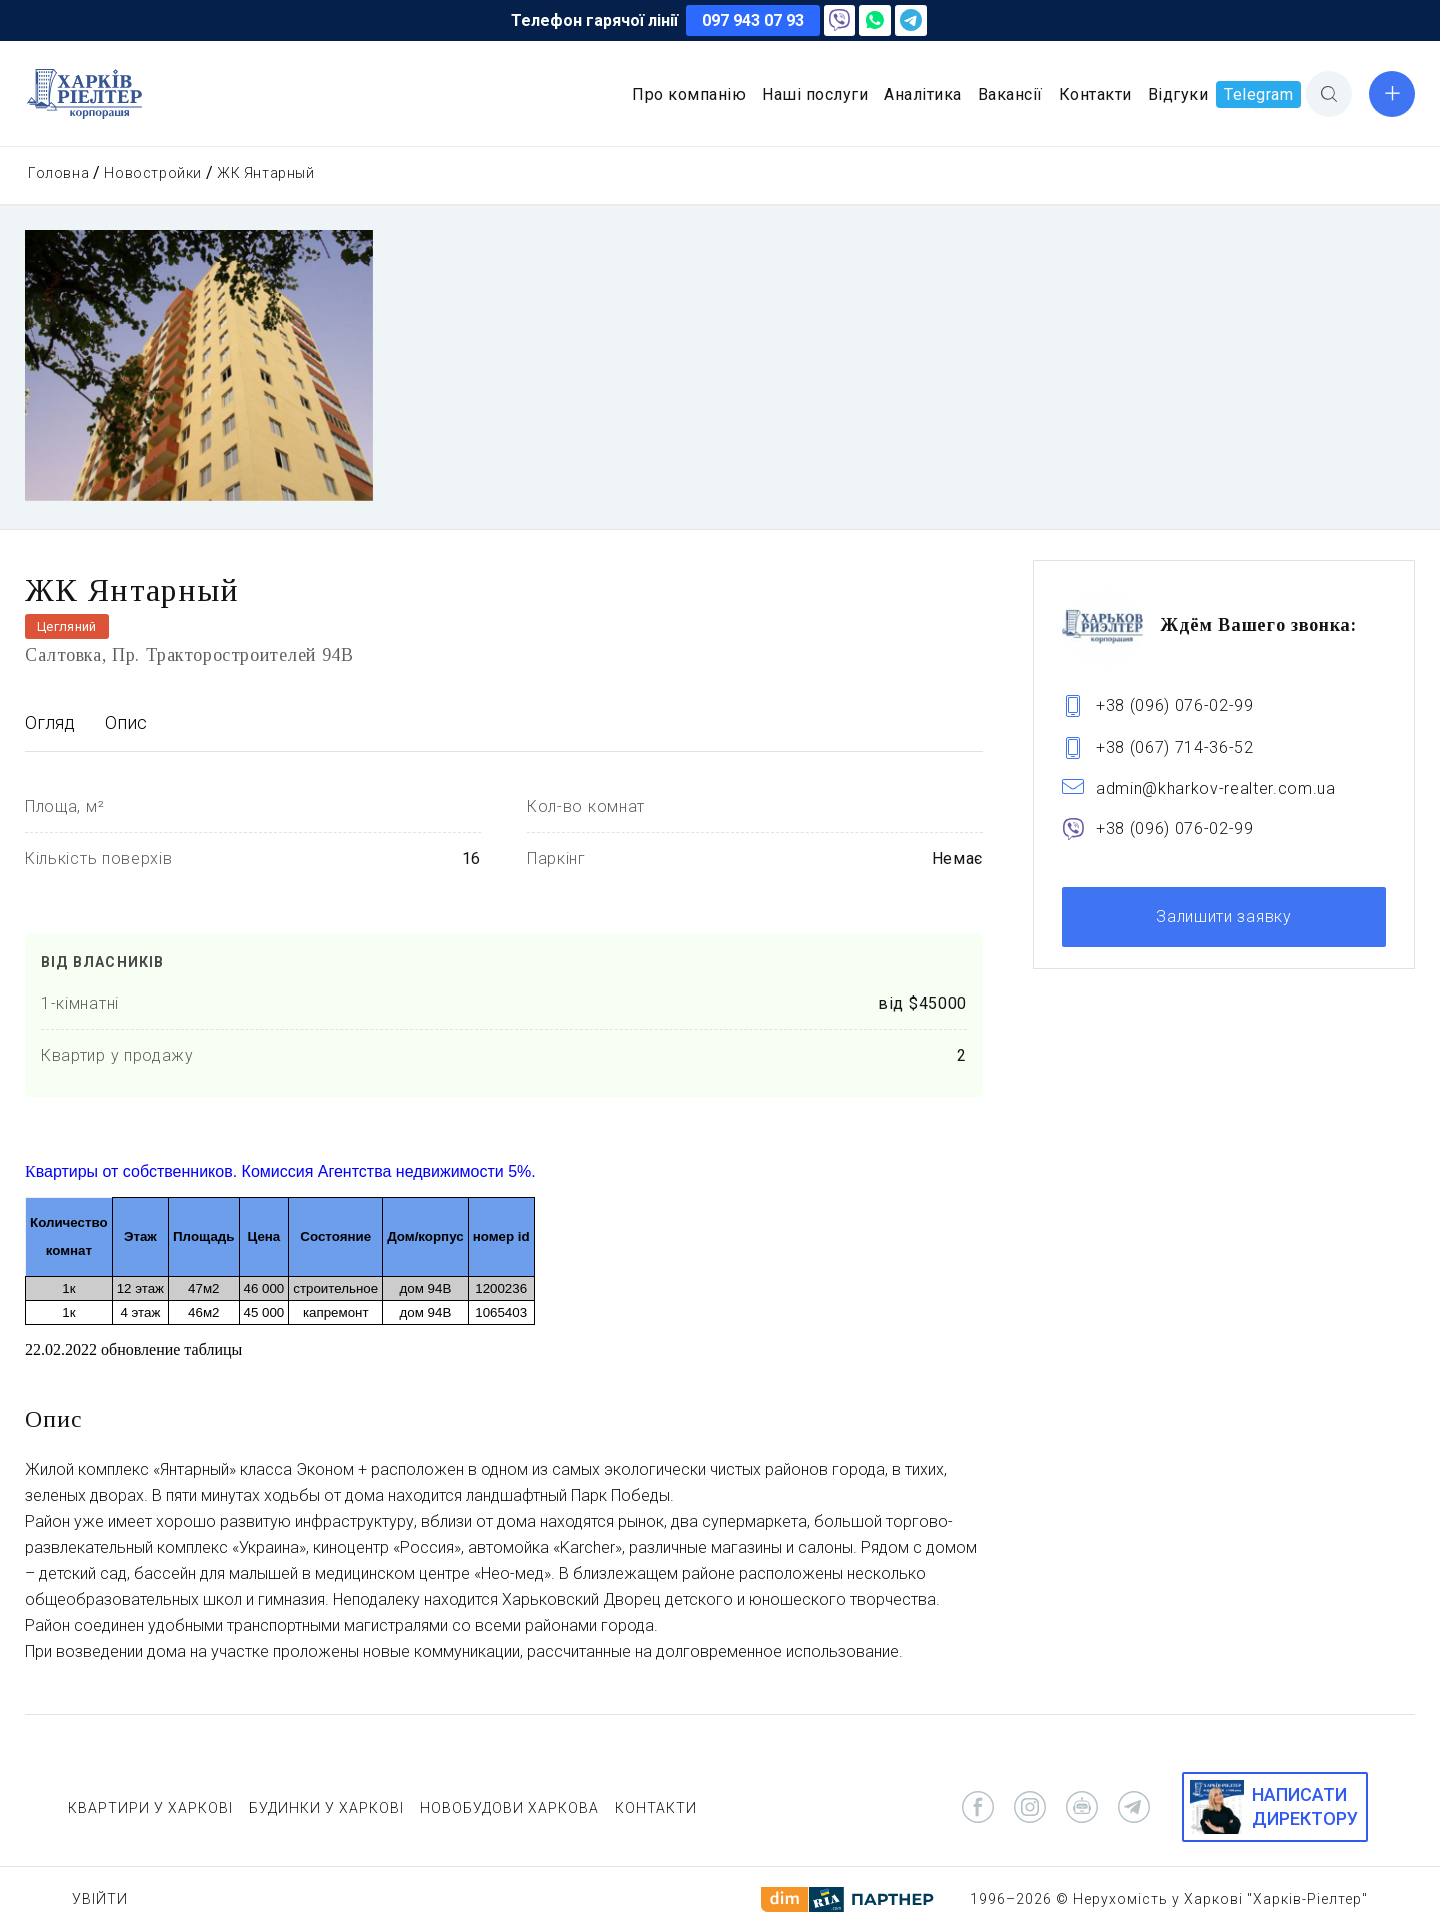  What do you see at coordinates (1010, 94) in the screenshot?
I see `Вакансії` at bounding box center [1010, 94].